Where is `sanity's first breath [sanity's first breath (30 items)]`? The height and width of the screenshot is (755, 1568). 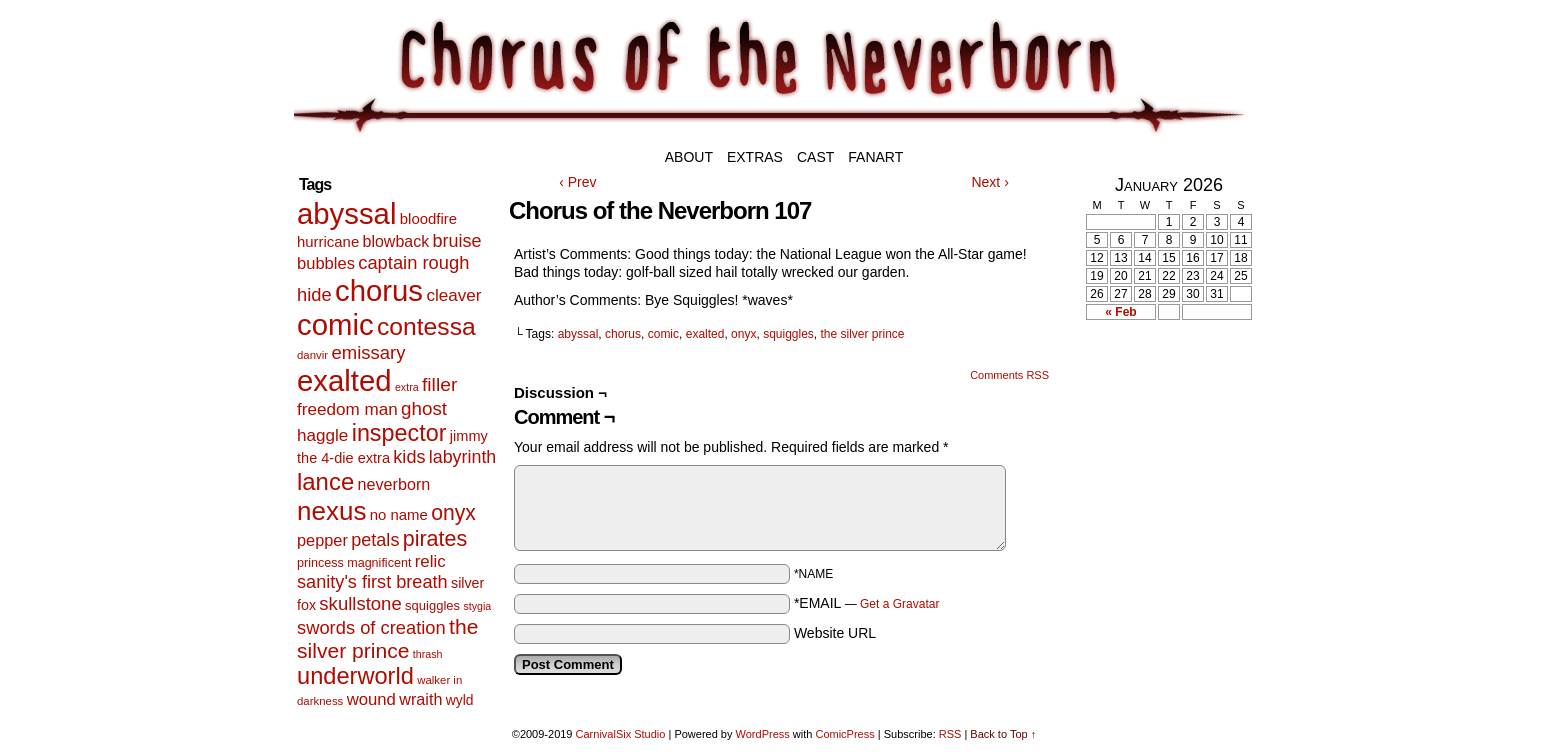
sanity's first breath [sanity's first breath (30 items)] is located at coordinates (372, 582).